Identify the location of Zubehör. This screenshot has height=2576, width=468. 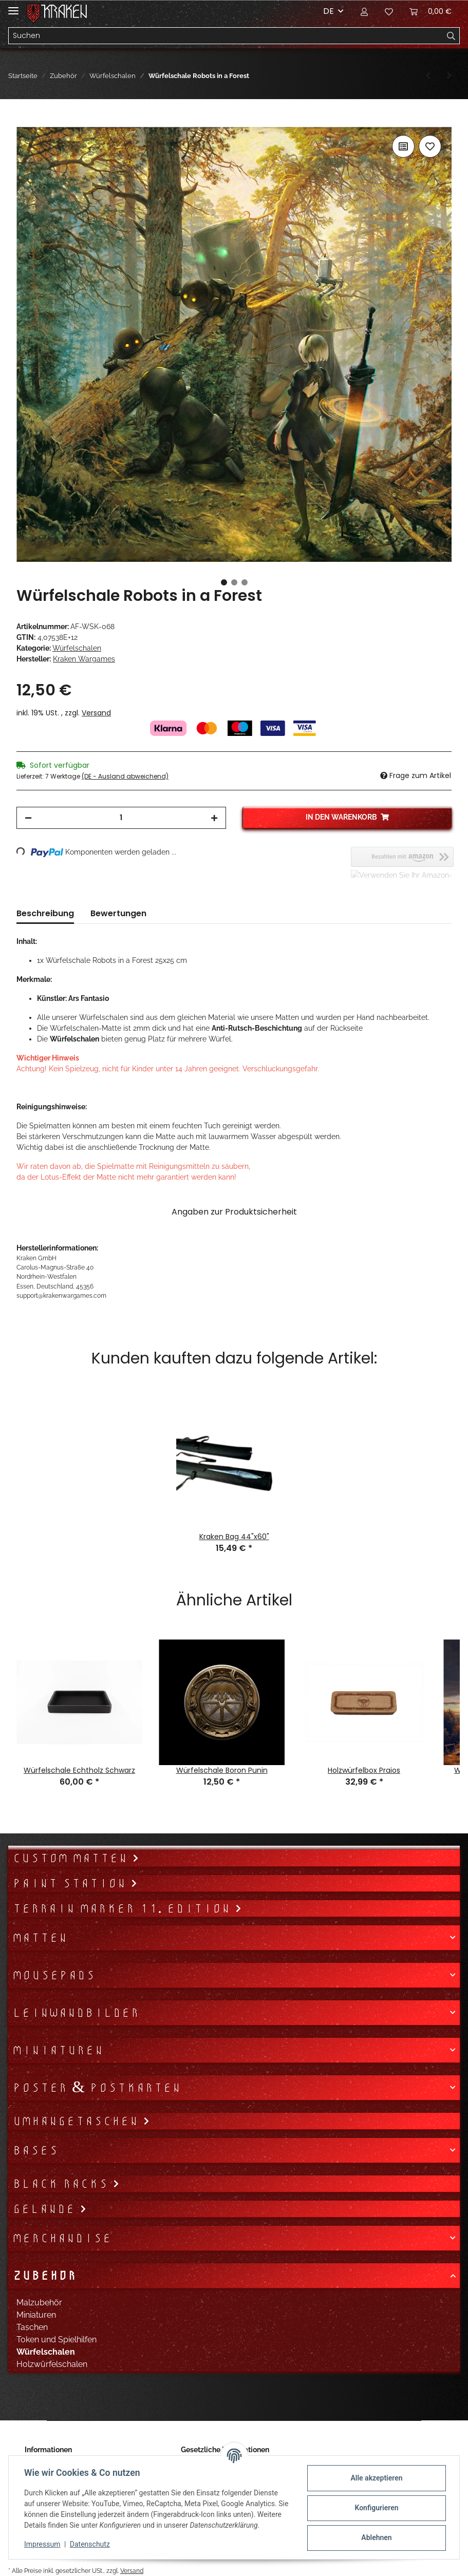
(44, 2275).